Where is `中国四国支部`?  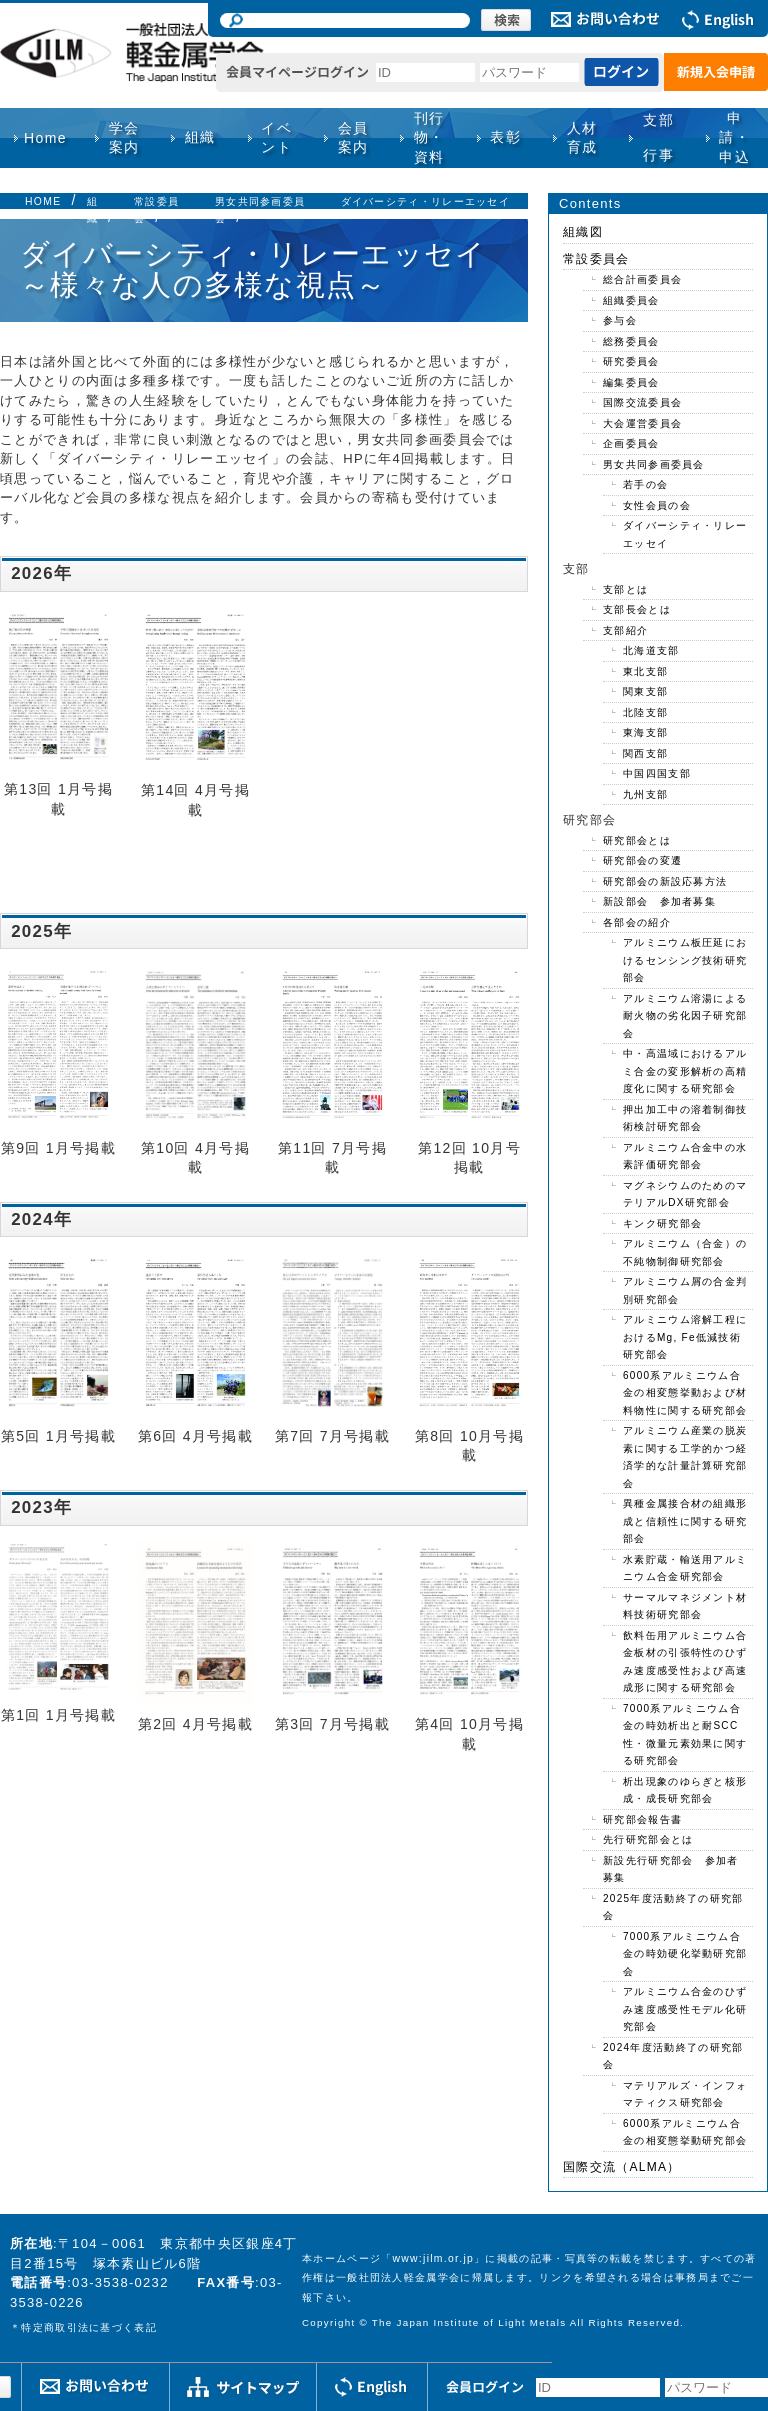
中国四国支部 is located at coordinates (657, 773).